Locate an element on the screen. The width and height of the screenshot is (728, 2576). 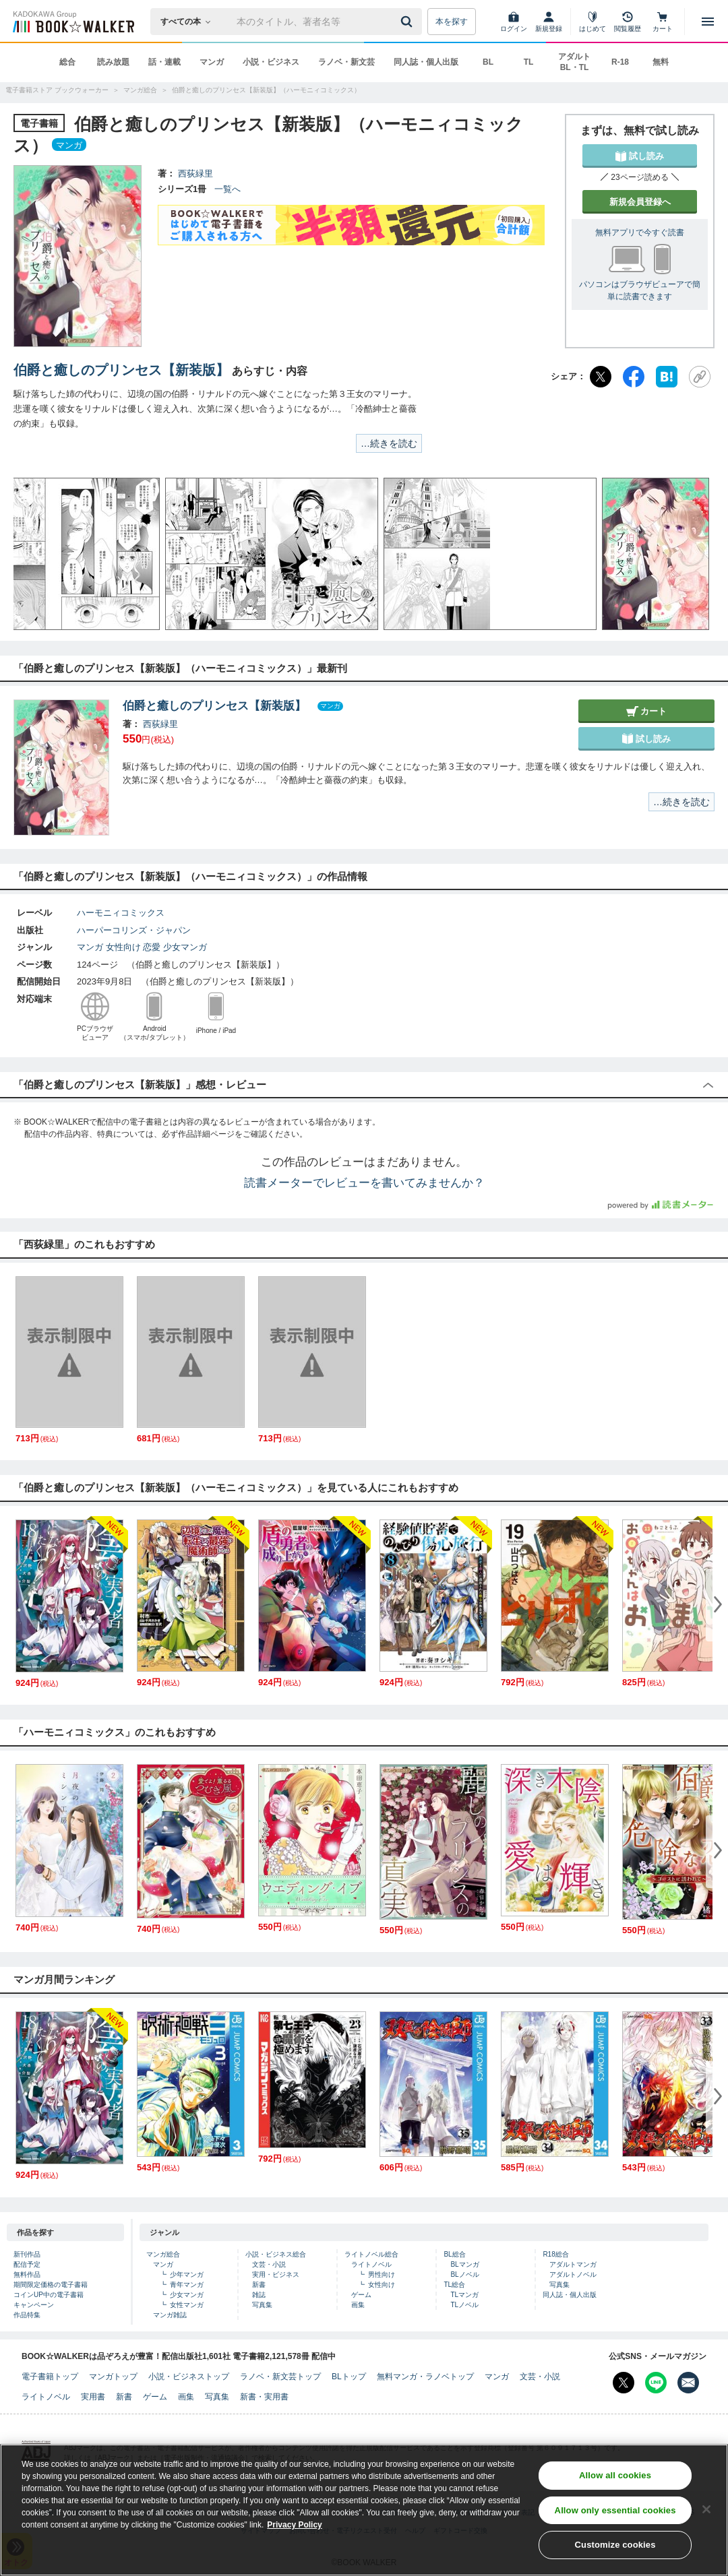
電子書籍トップ is located at coordinates (50, 2376).